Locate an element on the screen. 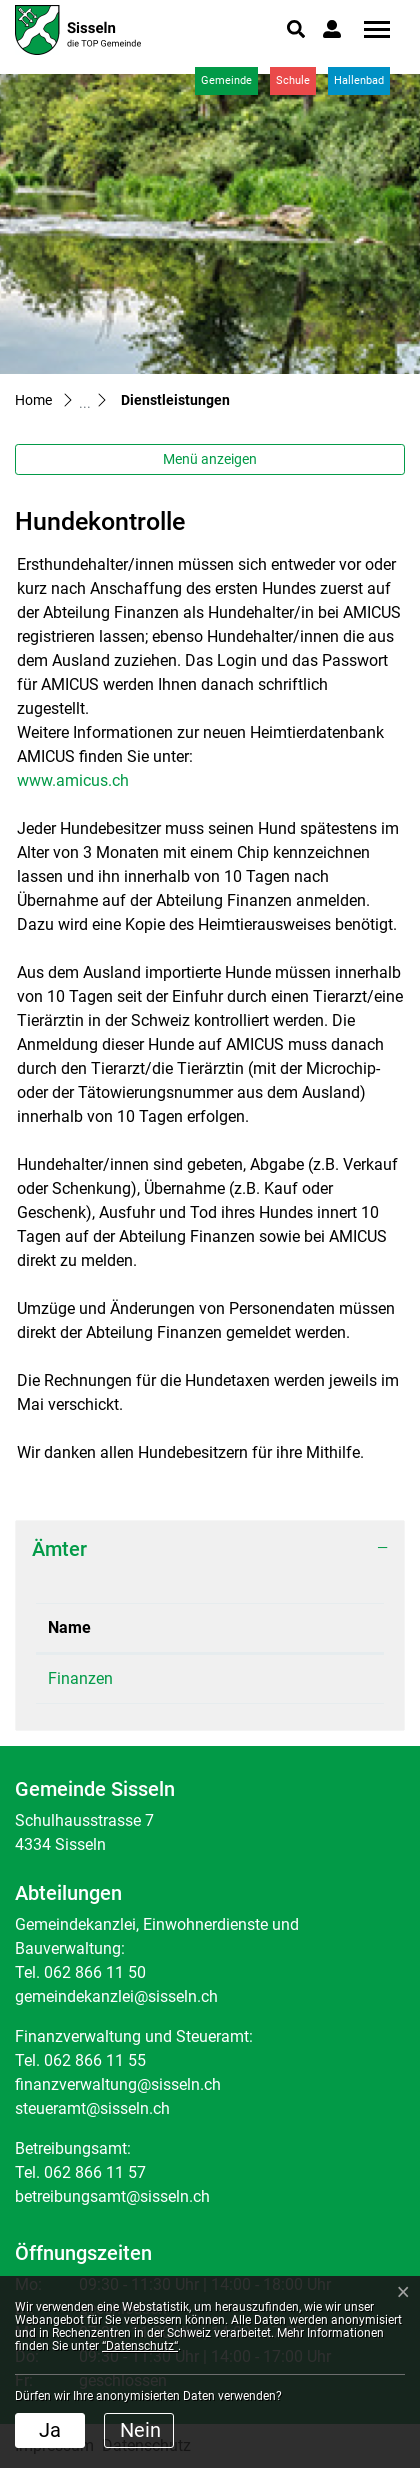 The image size is (420, 2468). 062 866 11 55 is located at coordinates (258, 1678).